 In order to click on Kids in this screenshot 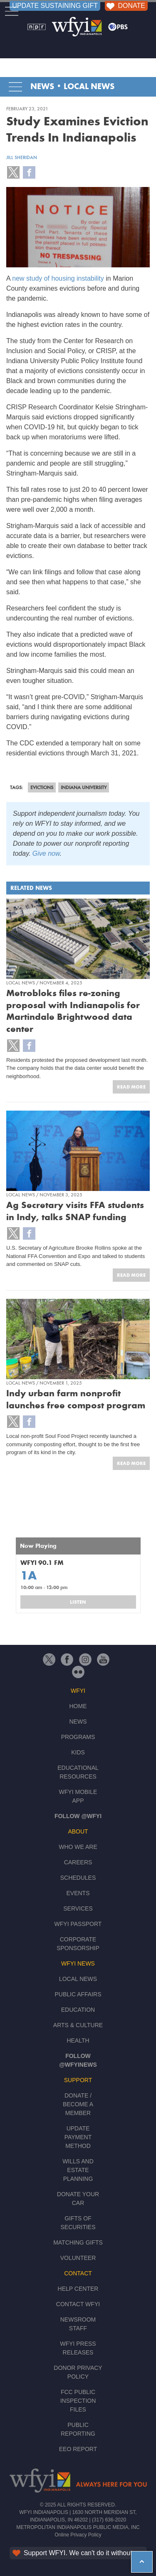, I will do `click(78, 1752)`.